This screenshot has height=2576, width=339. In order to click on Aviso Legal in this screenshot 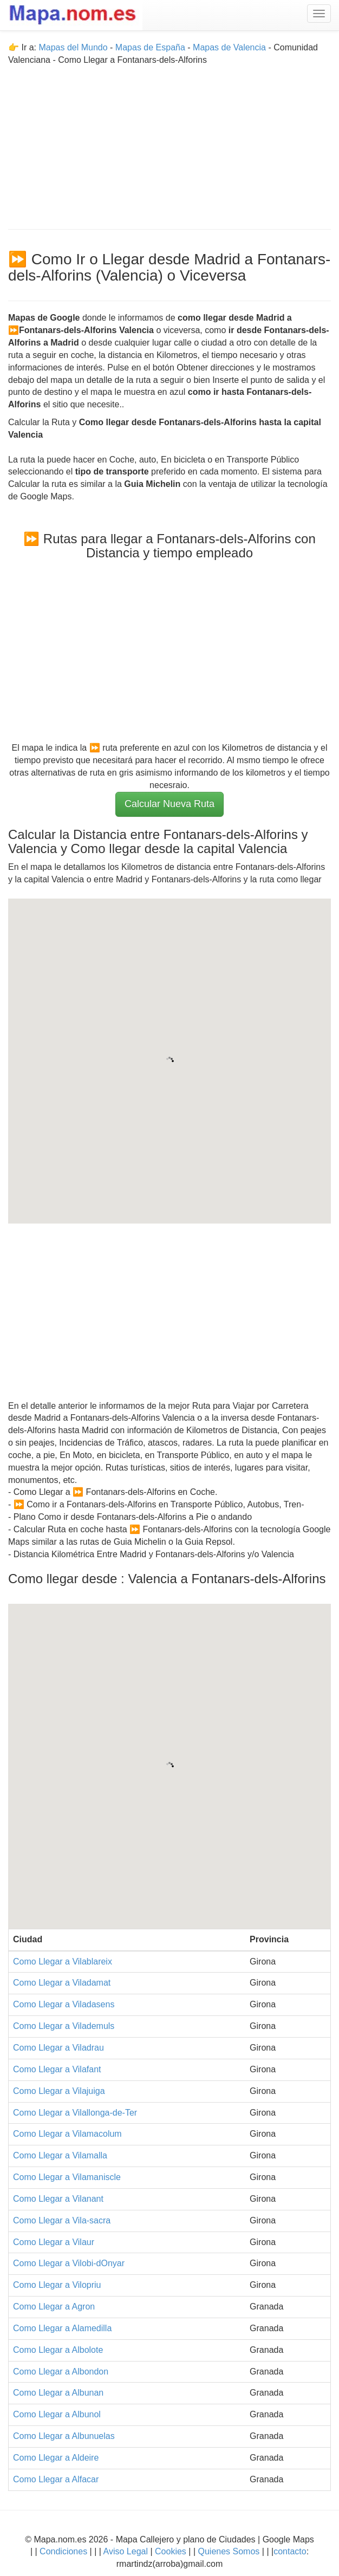, I will do `click(125, 2551)`.